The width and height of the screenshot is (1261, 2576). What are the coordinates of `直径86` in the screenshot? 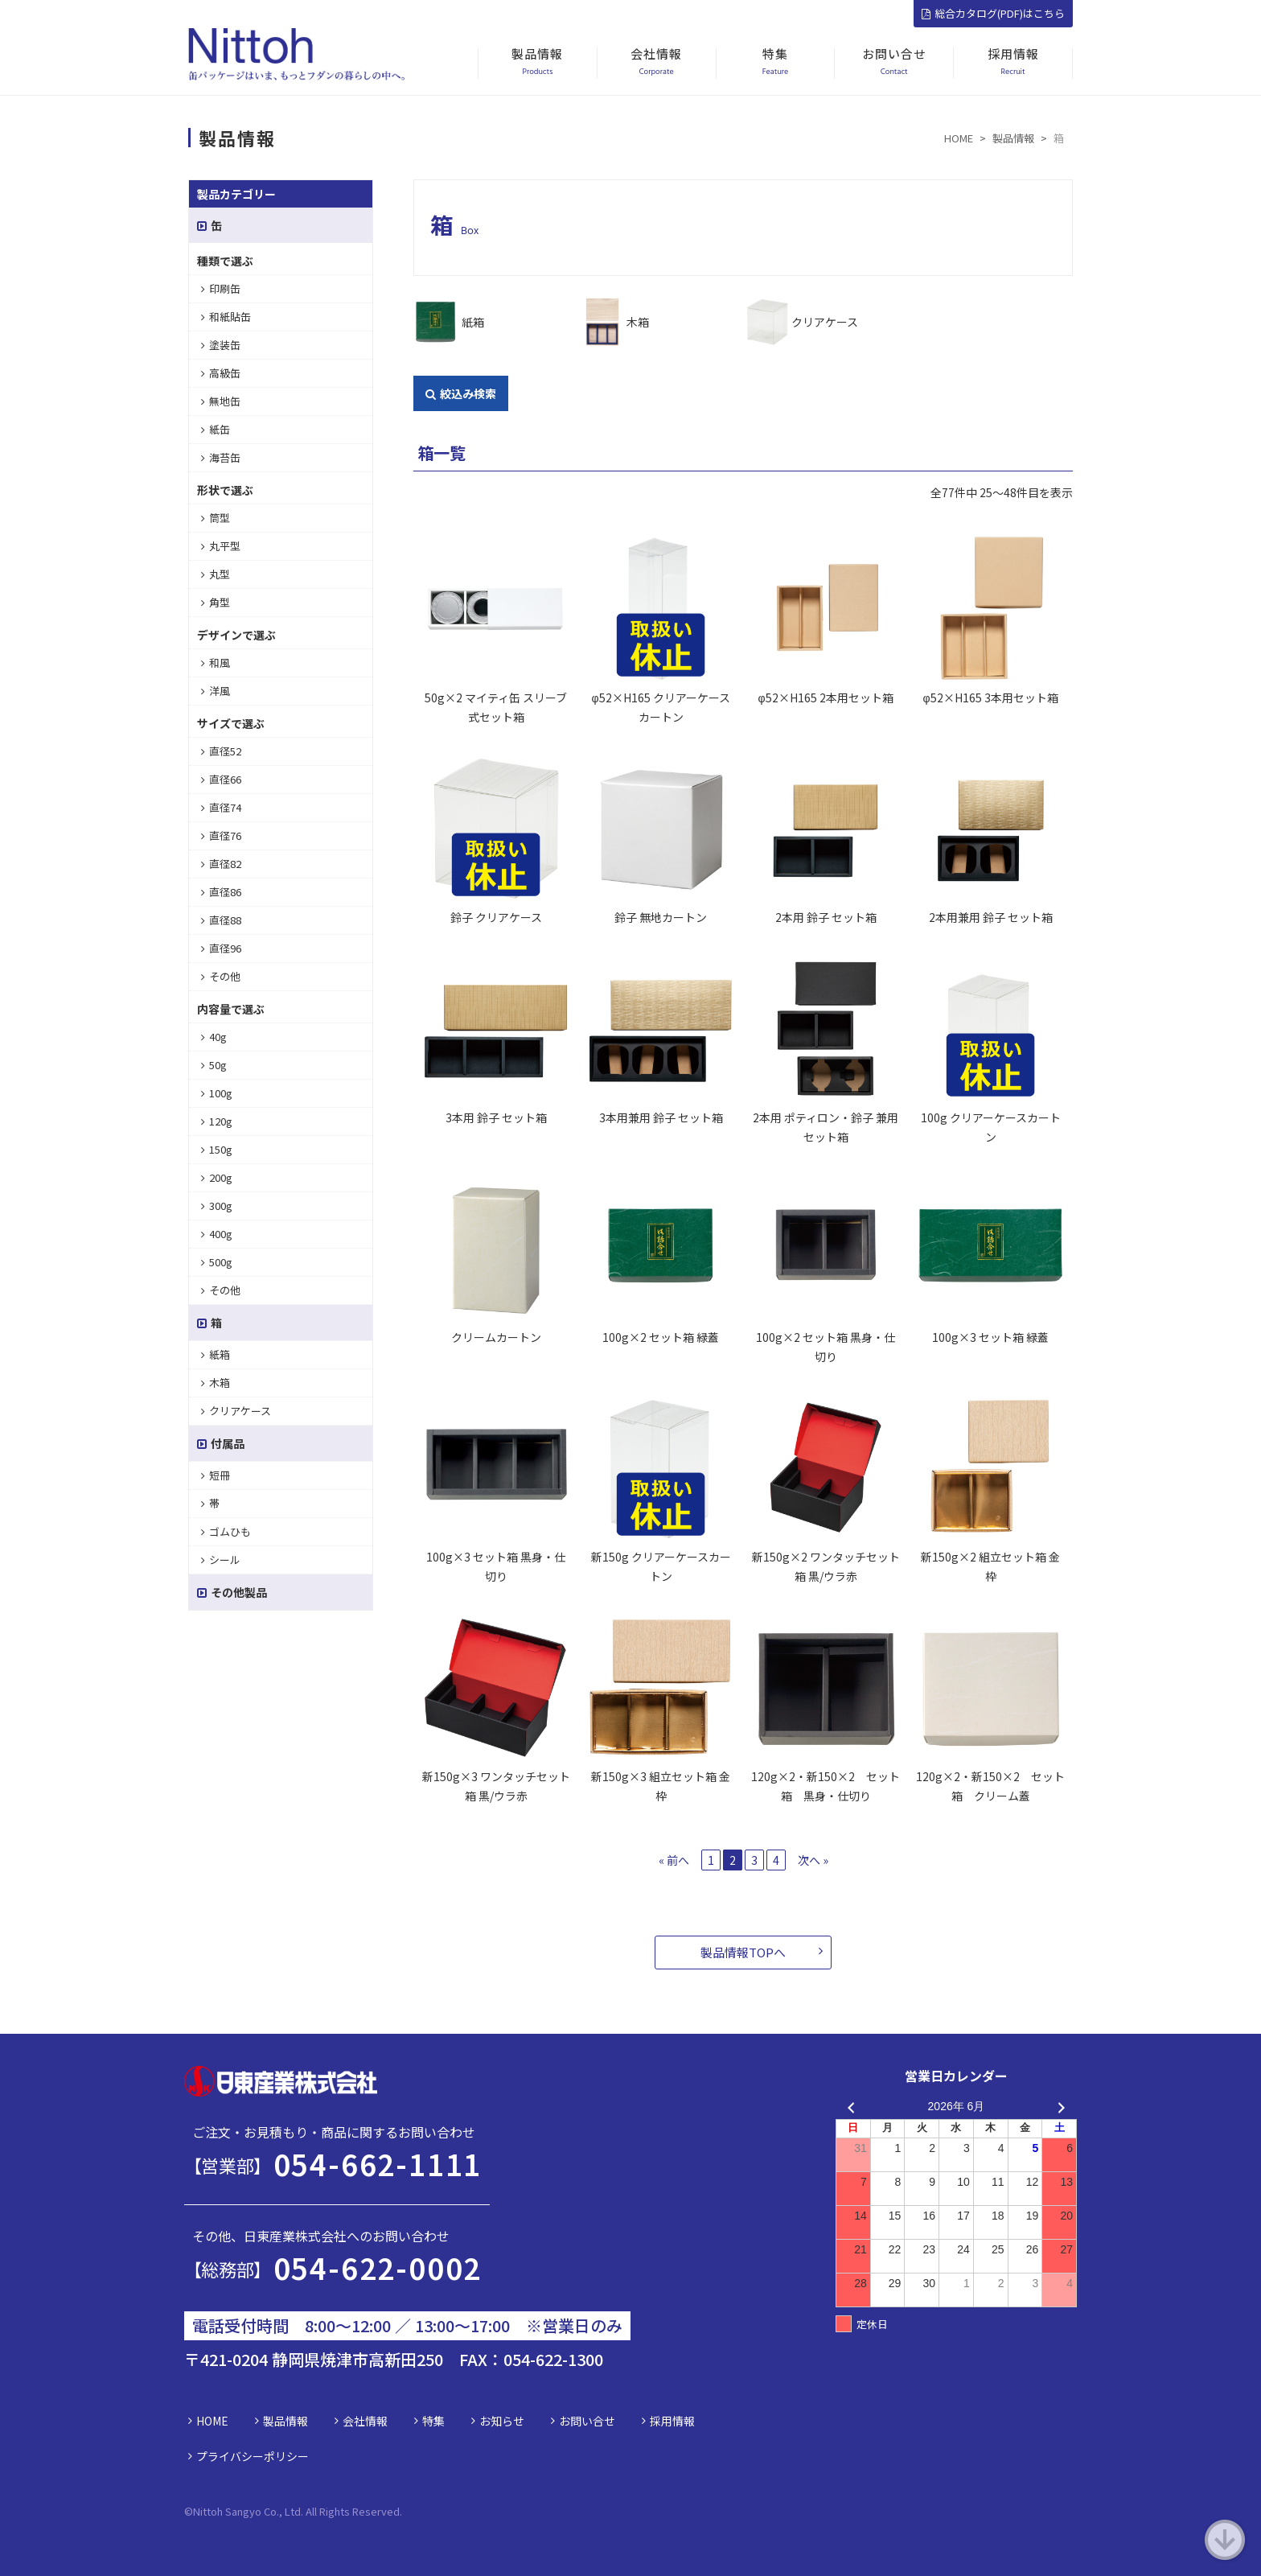 It's located at (221, 891).